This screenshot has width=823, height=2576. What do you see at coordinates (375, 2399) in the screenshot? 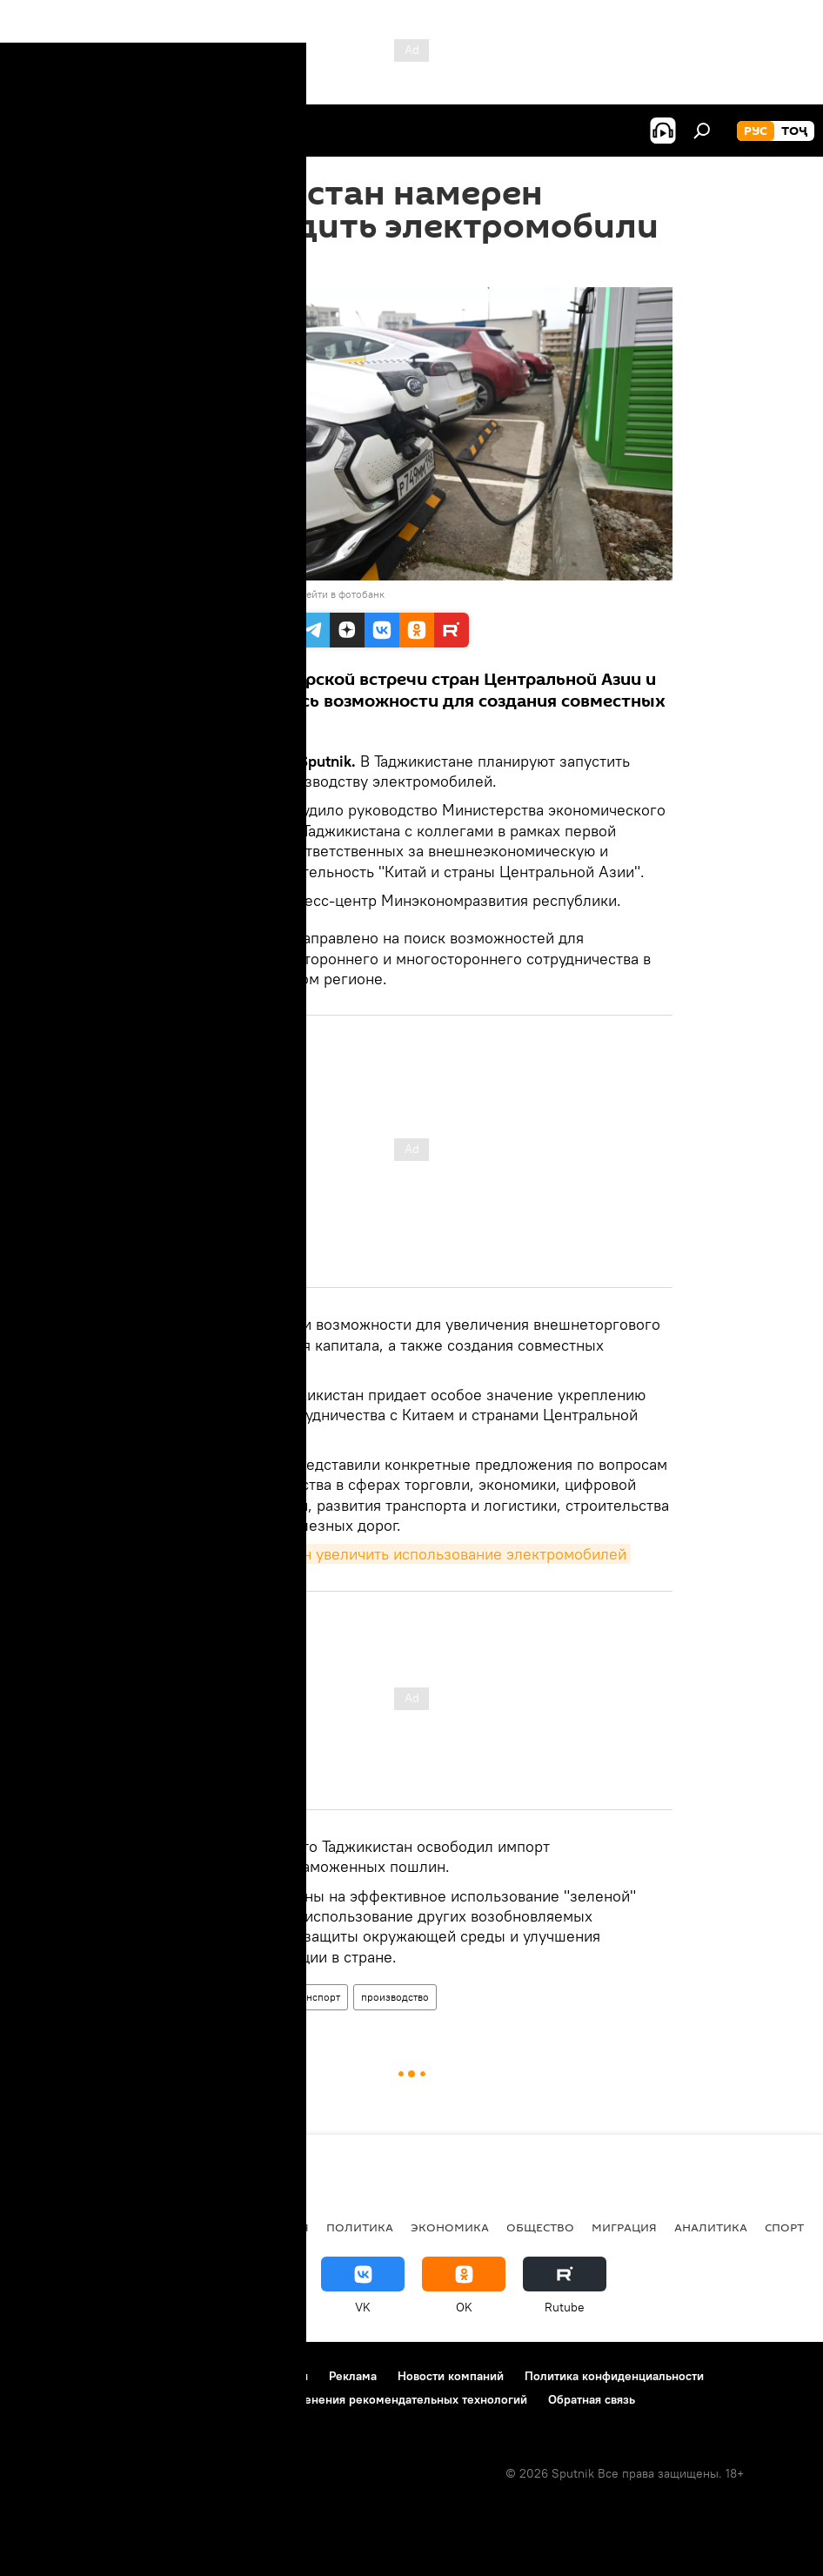
I see `Правила применения рекомендательных технологий` at bounding box center [375, 2399].